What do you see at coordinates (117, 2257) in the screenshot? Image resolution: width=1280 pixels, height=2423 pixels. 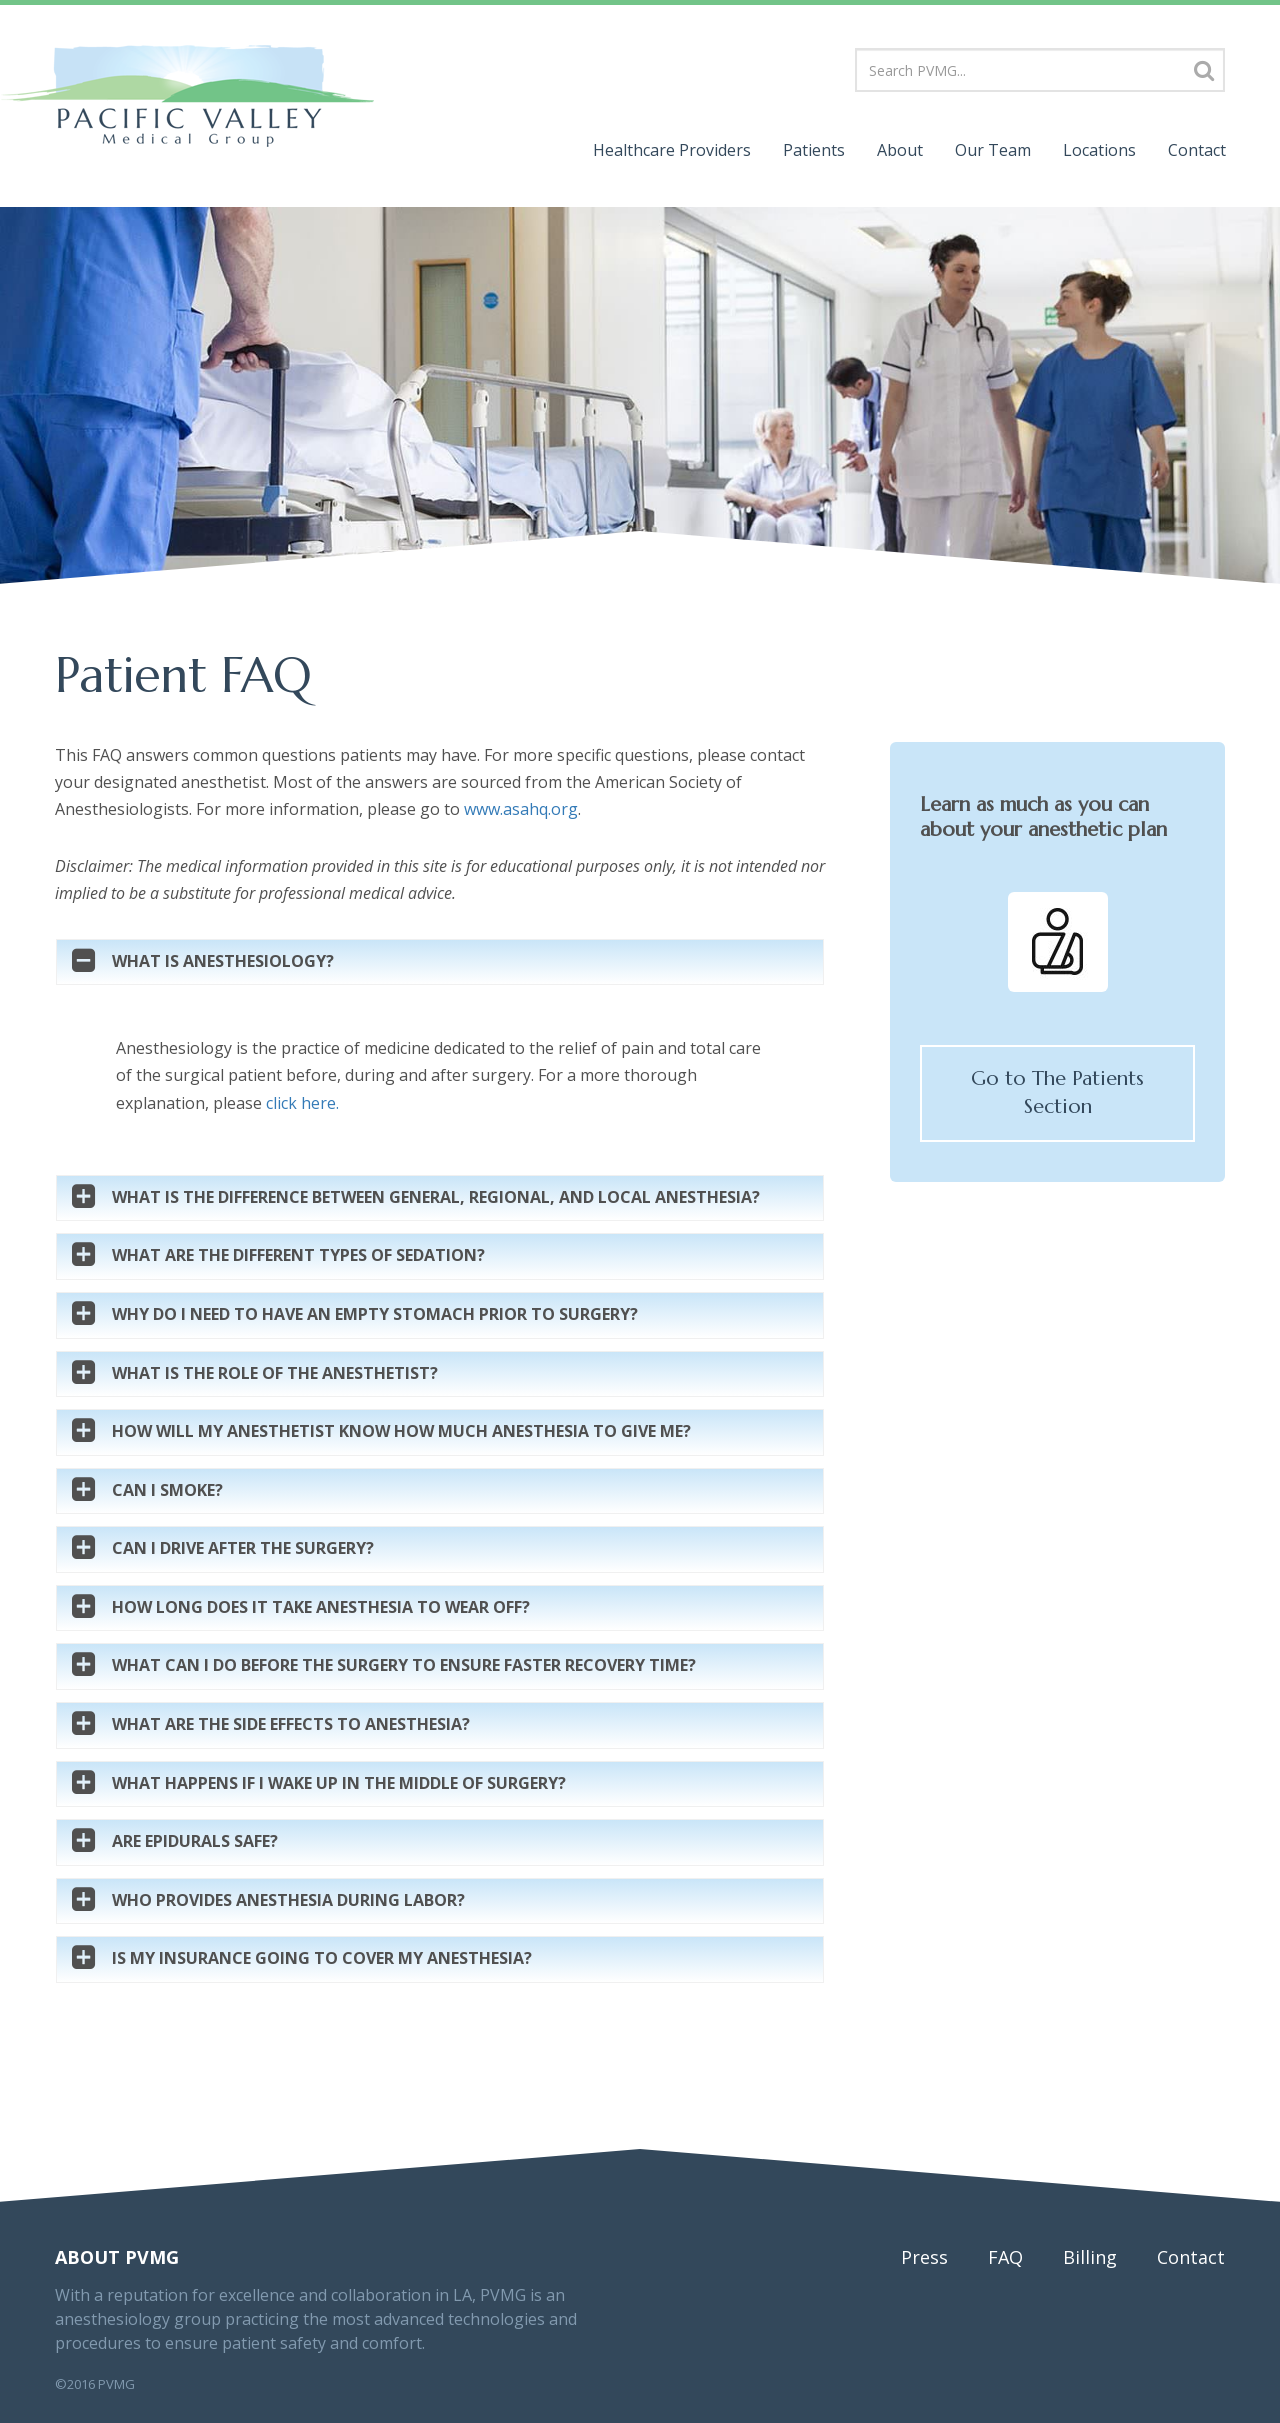 I see `About PVMG` at bounding box center [117, 2257].